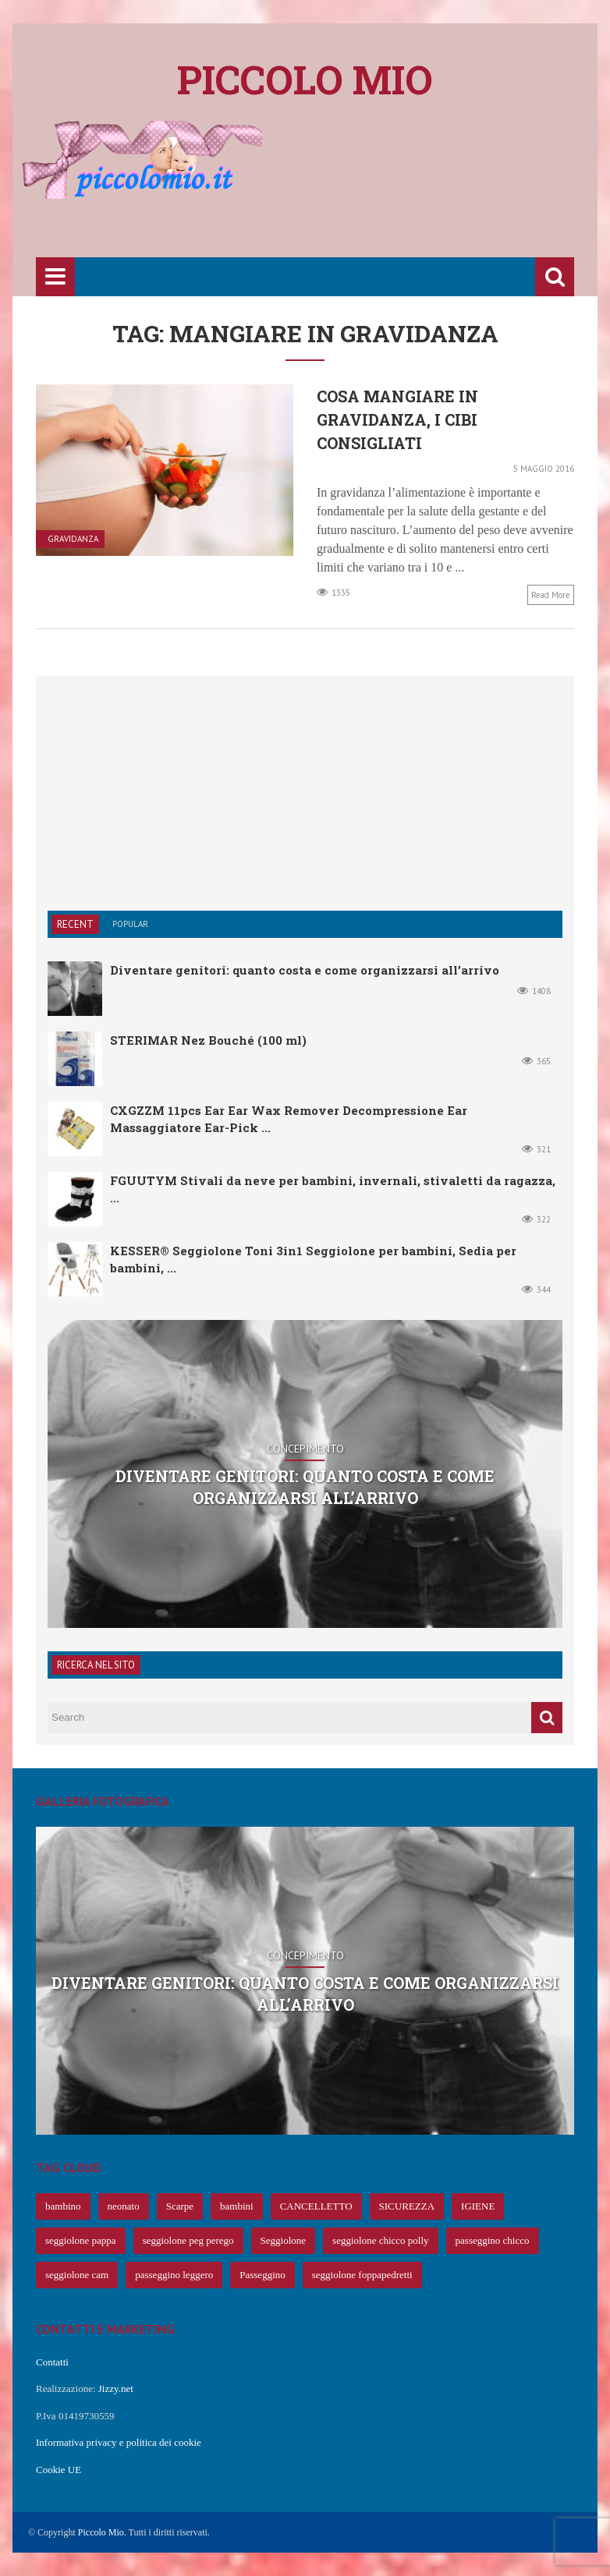  What do you see at coordinates (493, 2240) in the screenshot?
I see `passeggino chicco [passeggino chicco (63 elementi)]` at bounding box center [493, 2240].